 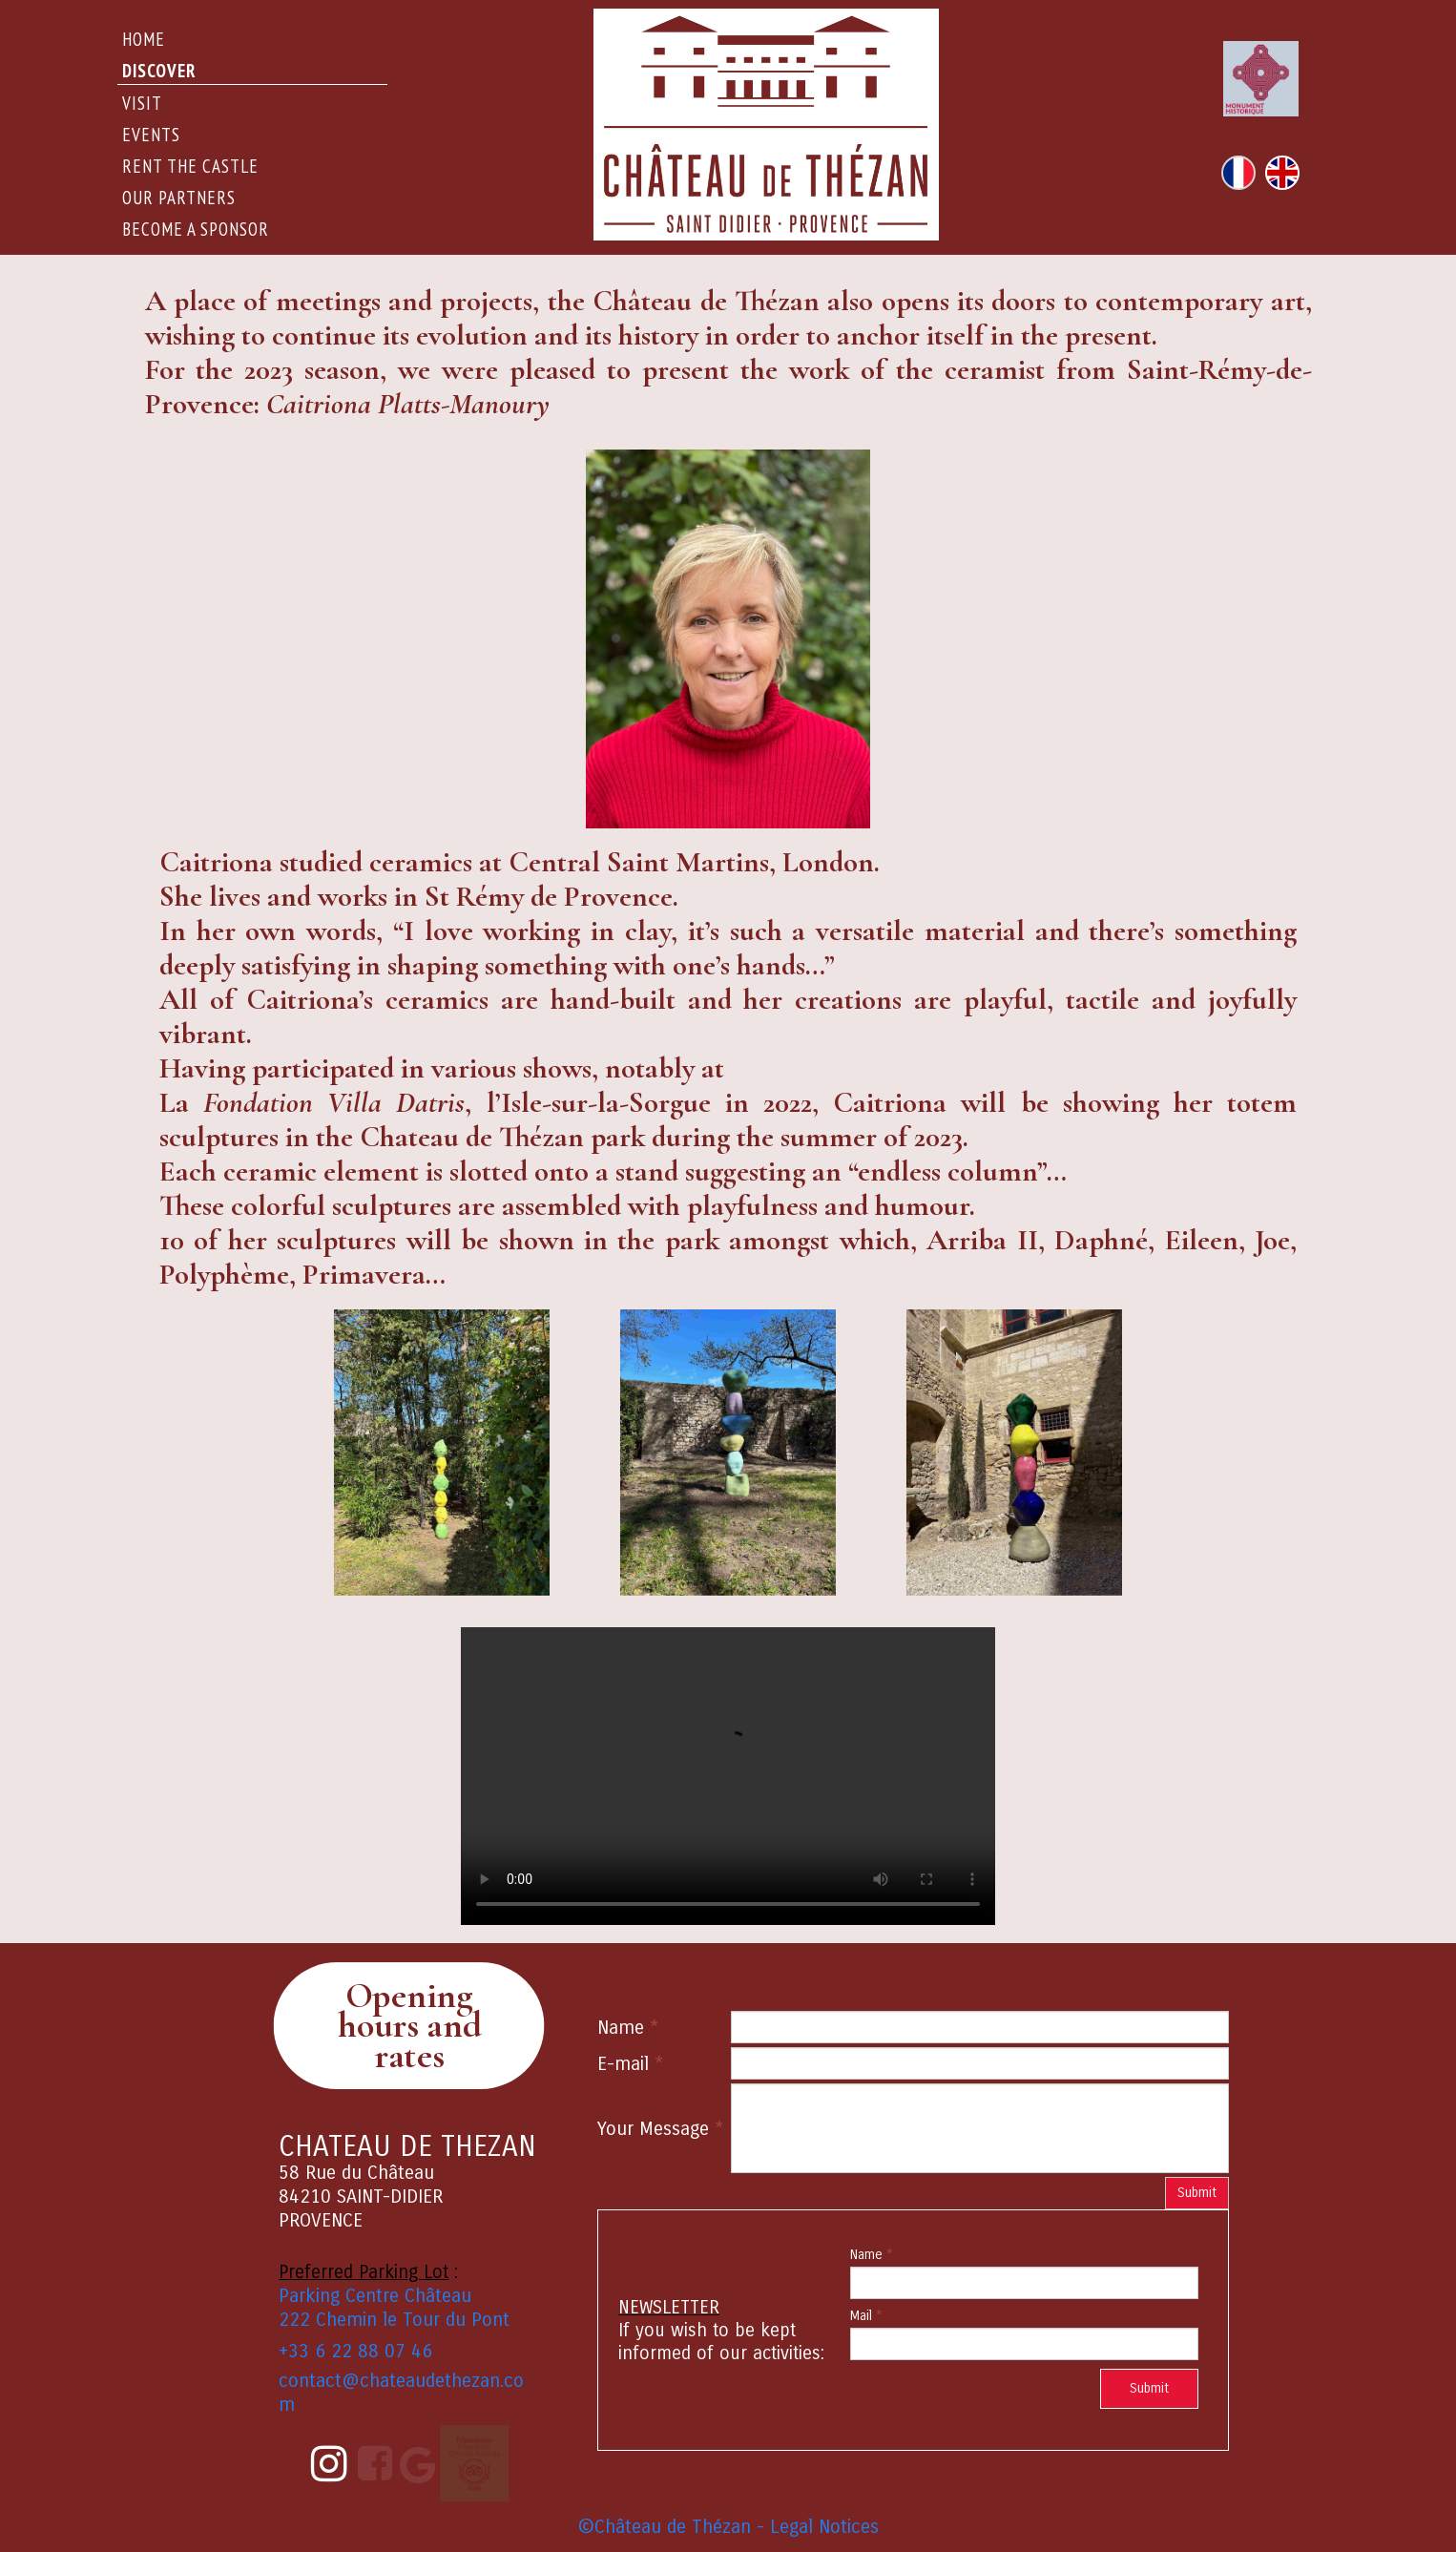 I want to click on Home, so click(x=143, y=39).